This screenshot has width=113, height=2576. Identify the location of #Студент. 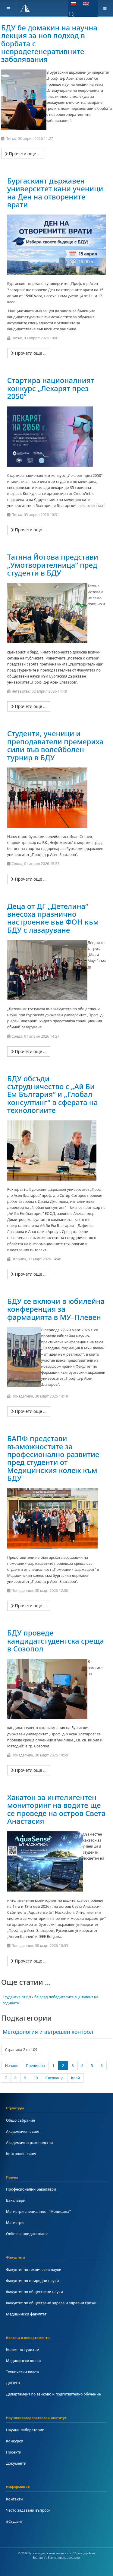
(14, 2521).